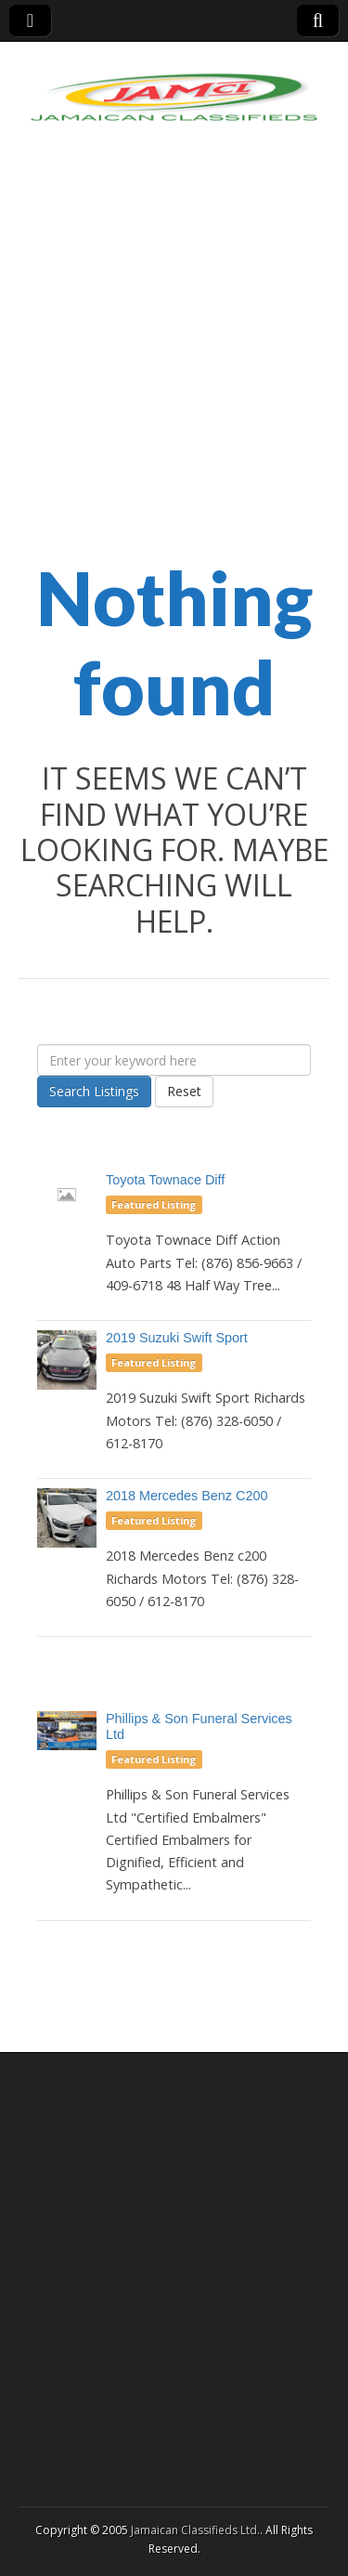 The width and height of the screenshot is (348, 2576). I want to click on Jamaican Classifieds Ltd., so click(195, 2530).